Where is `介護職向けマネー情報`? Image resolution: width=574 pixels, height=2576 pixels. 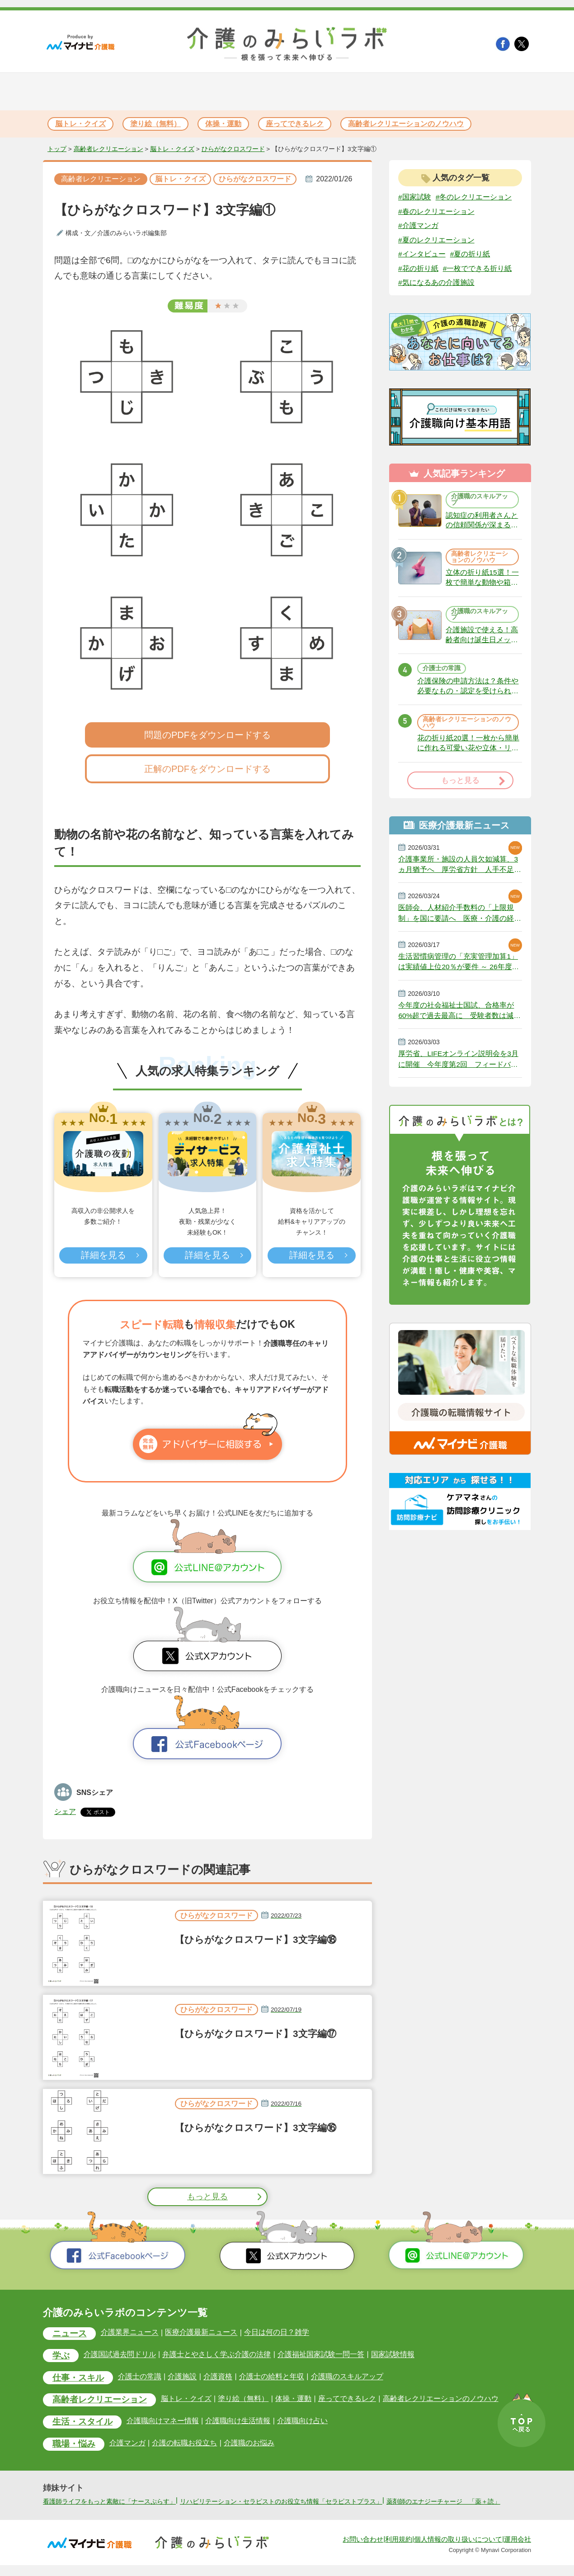
介護職向けマネー情報 is located at coordinates (163, 2421).